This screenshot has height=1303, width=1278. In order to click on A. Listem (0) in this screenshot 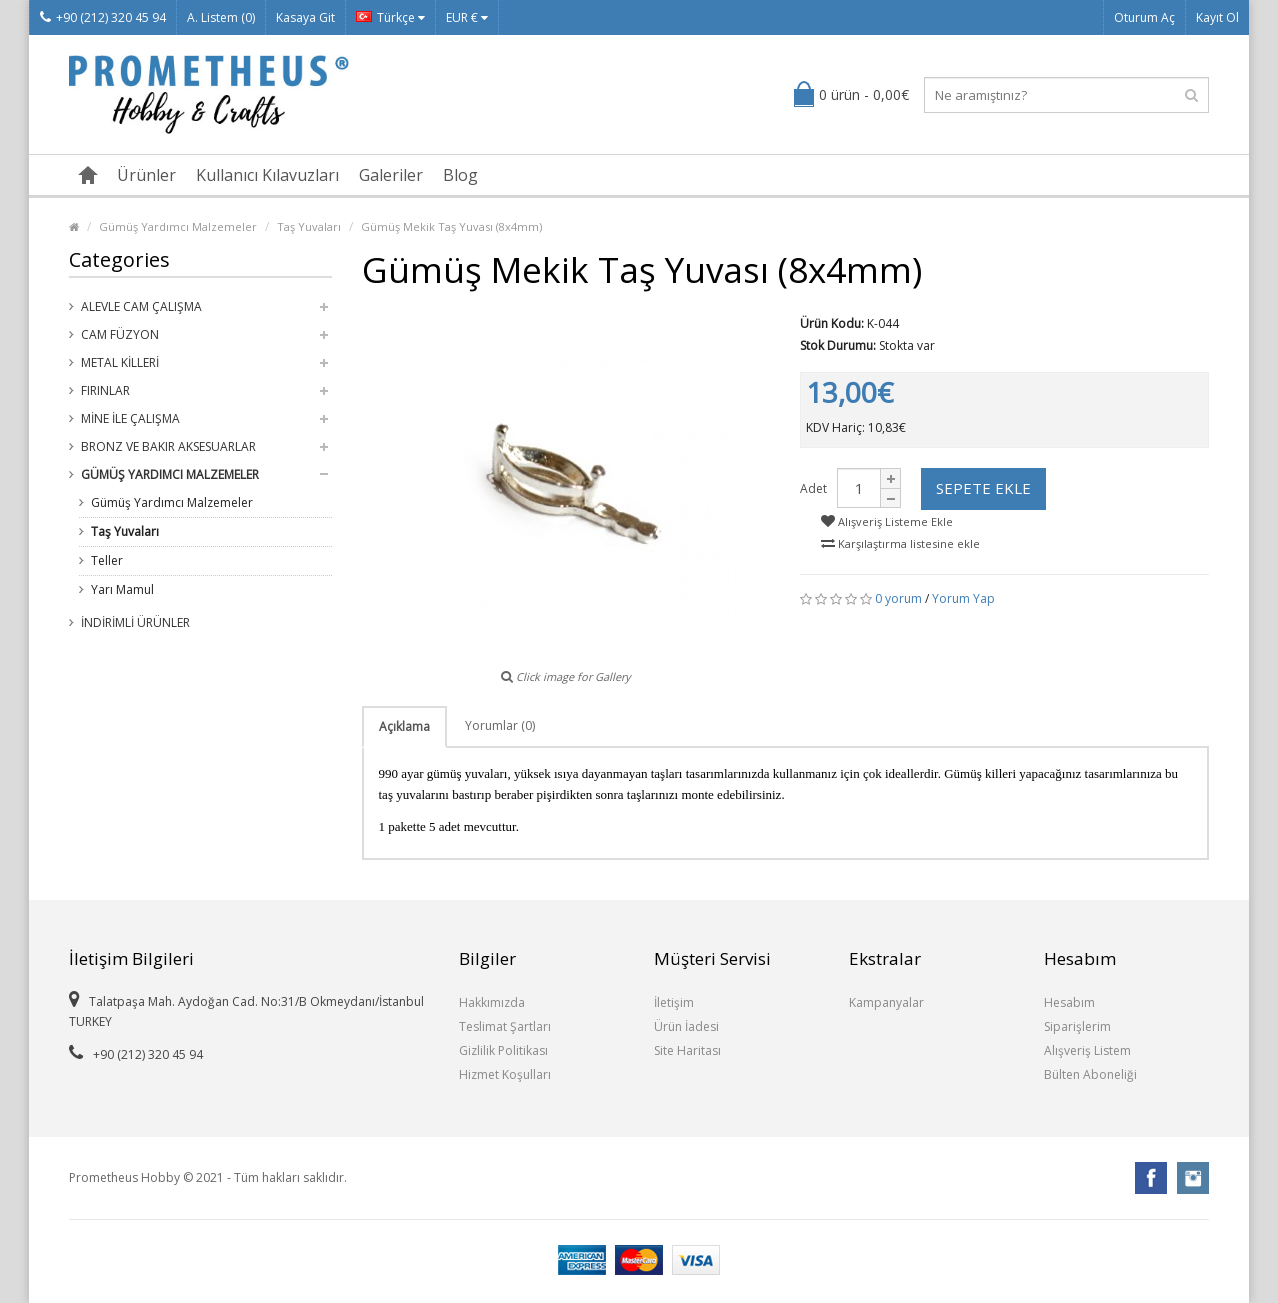, I will do `click(221, 17)`.